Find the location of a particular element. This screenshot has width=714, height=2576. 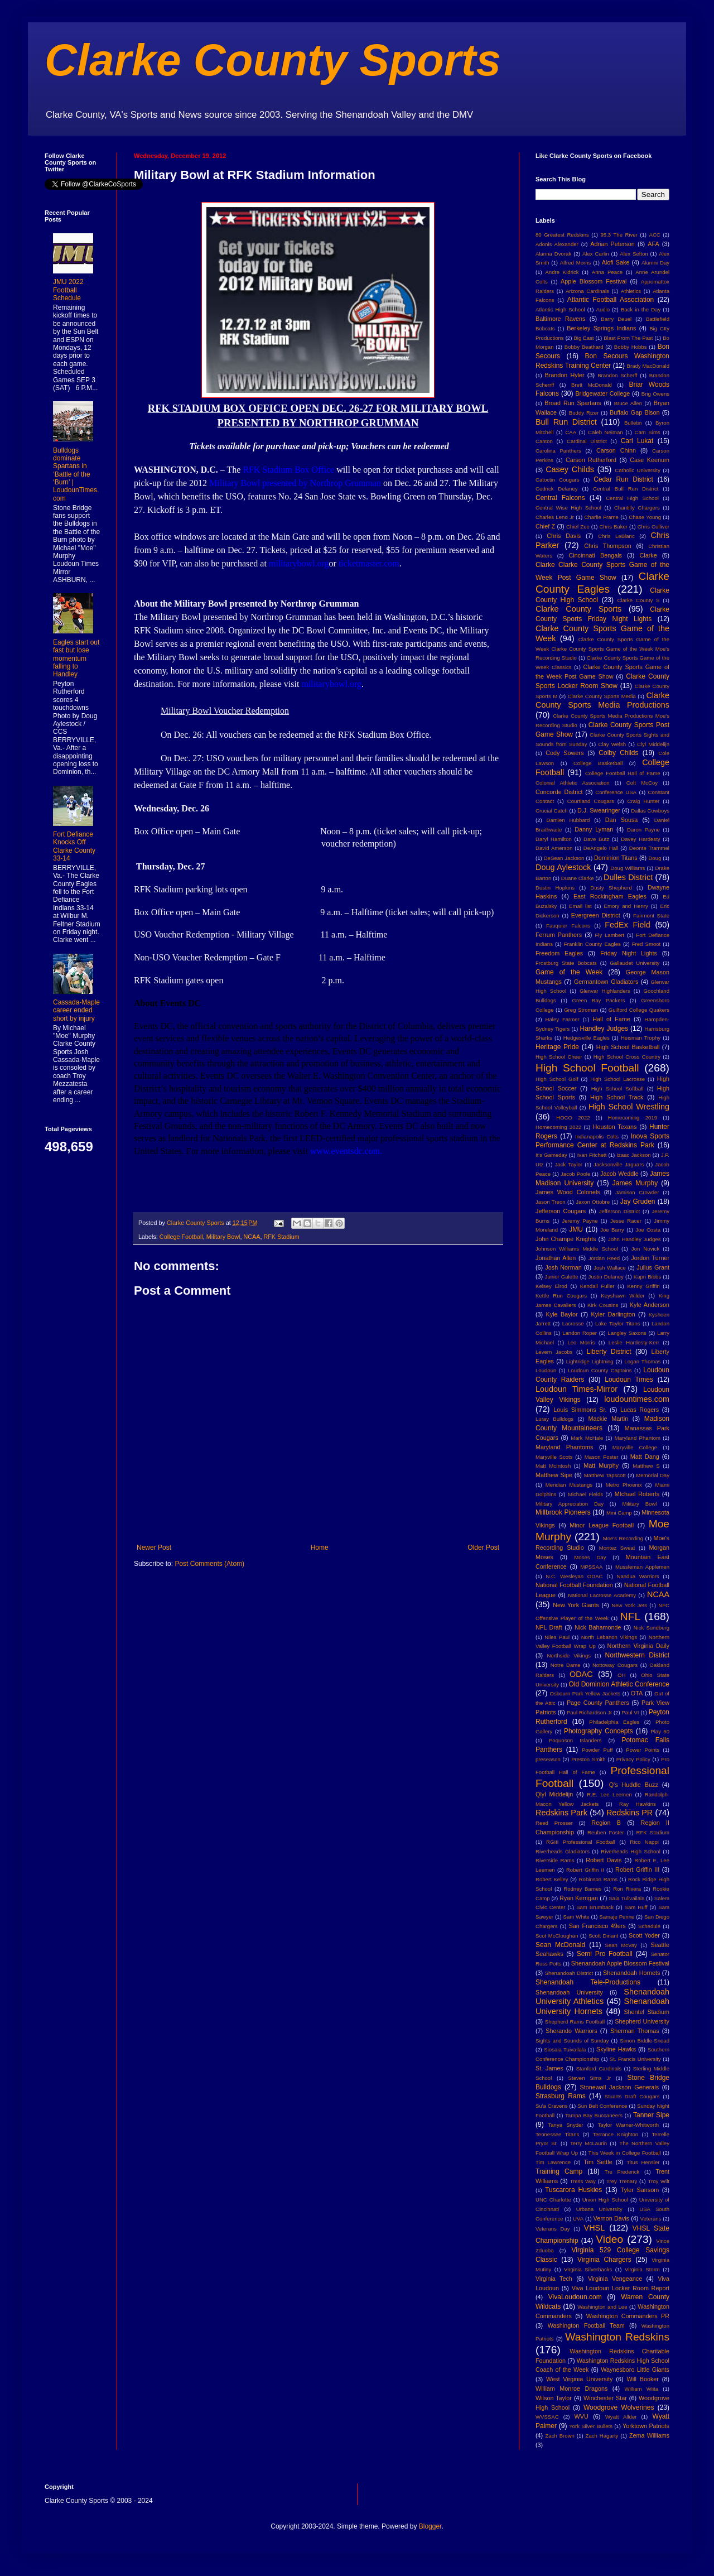

Clyl Middelijn is located at coordinates (653, 744).